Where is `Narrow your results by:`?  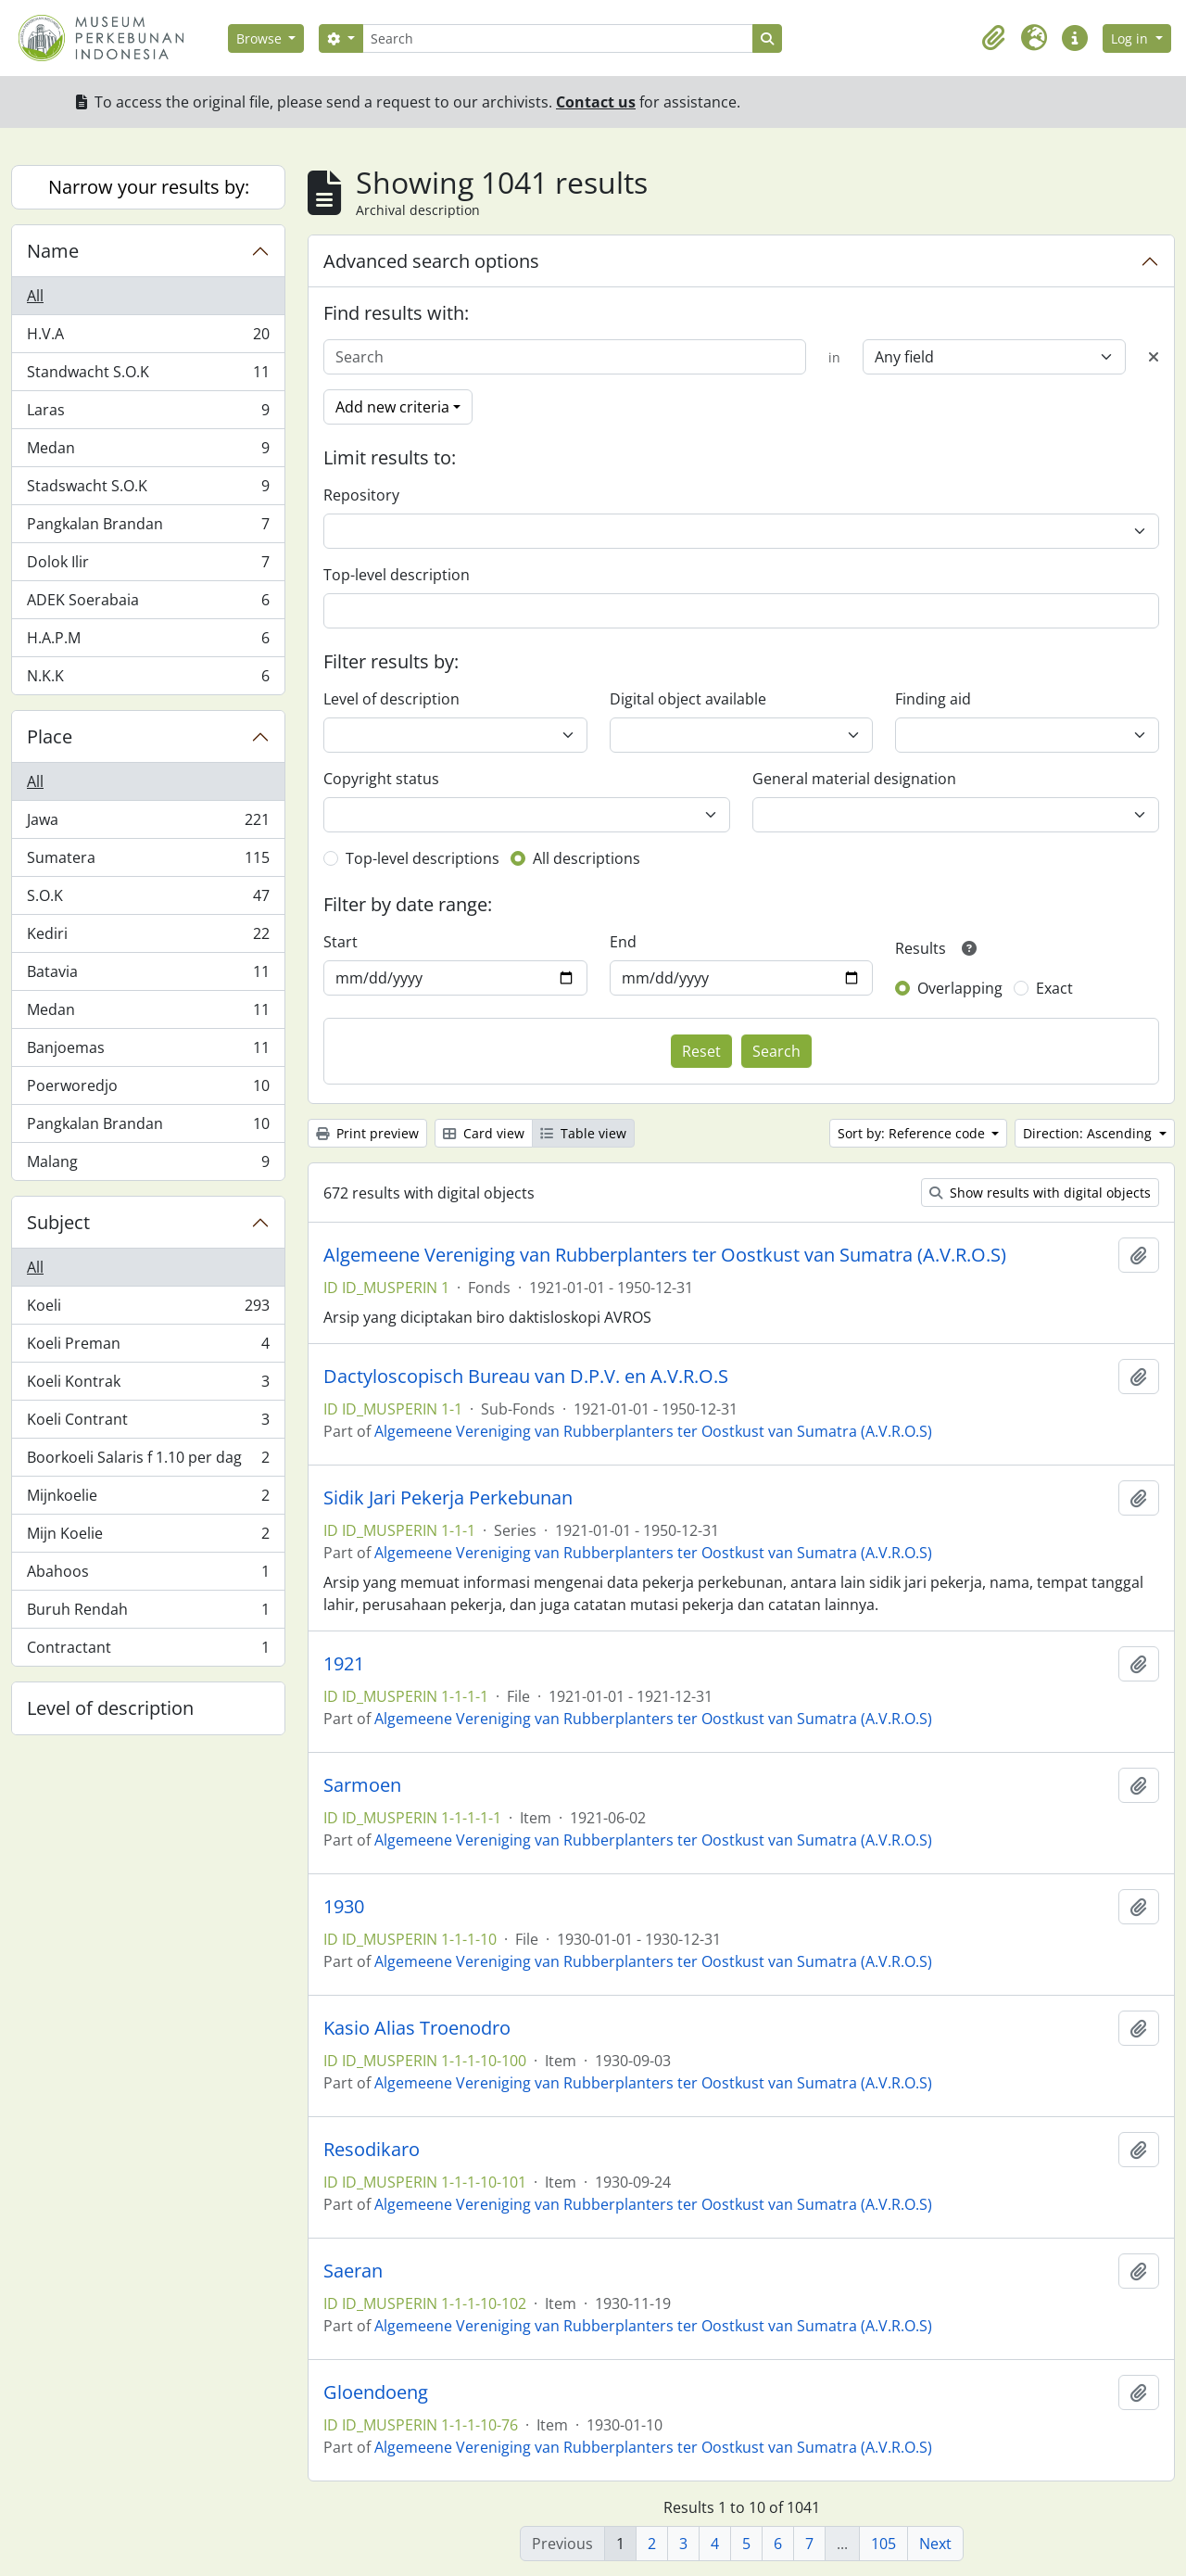
Narrow your results by: is located at coordinates (148, 186).